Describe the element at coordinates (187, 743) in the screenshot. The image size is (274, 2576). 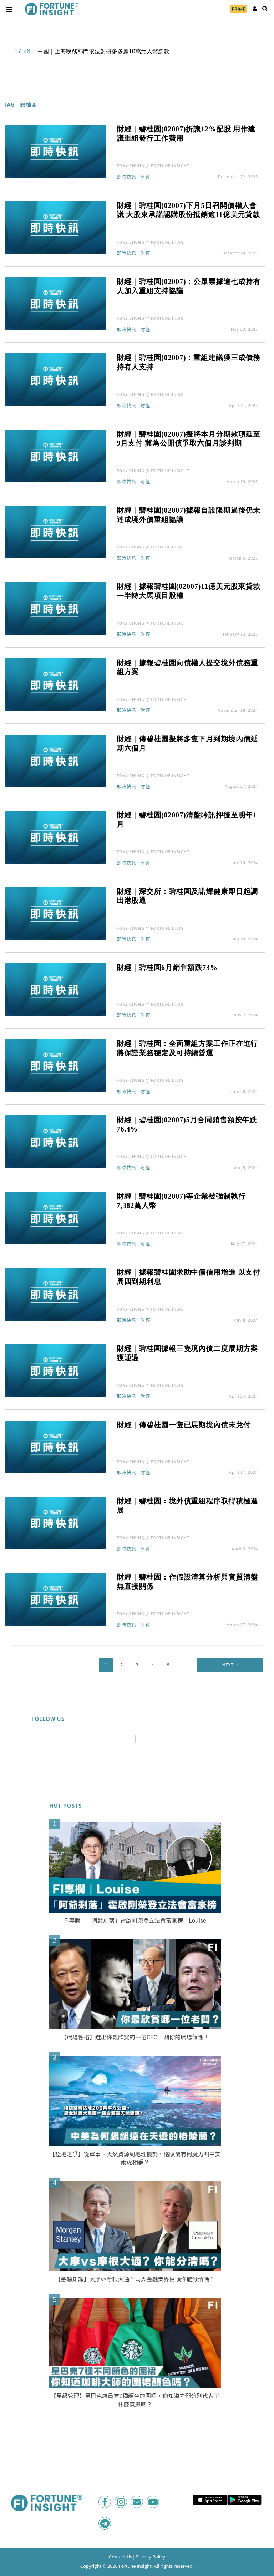
I see `財經｜傳碧桂園擬將多隻下月到期境內債延期六個月` at that location.